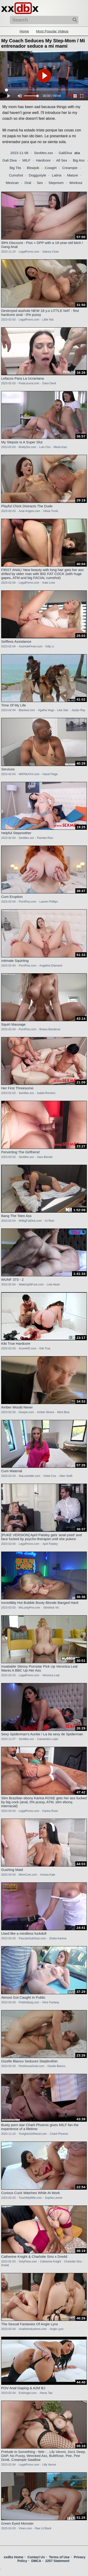 The image size is (88, 2576). Describe the element at coordinates (51, 168) in the screenshot. I see `Cowgirl` at that location.